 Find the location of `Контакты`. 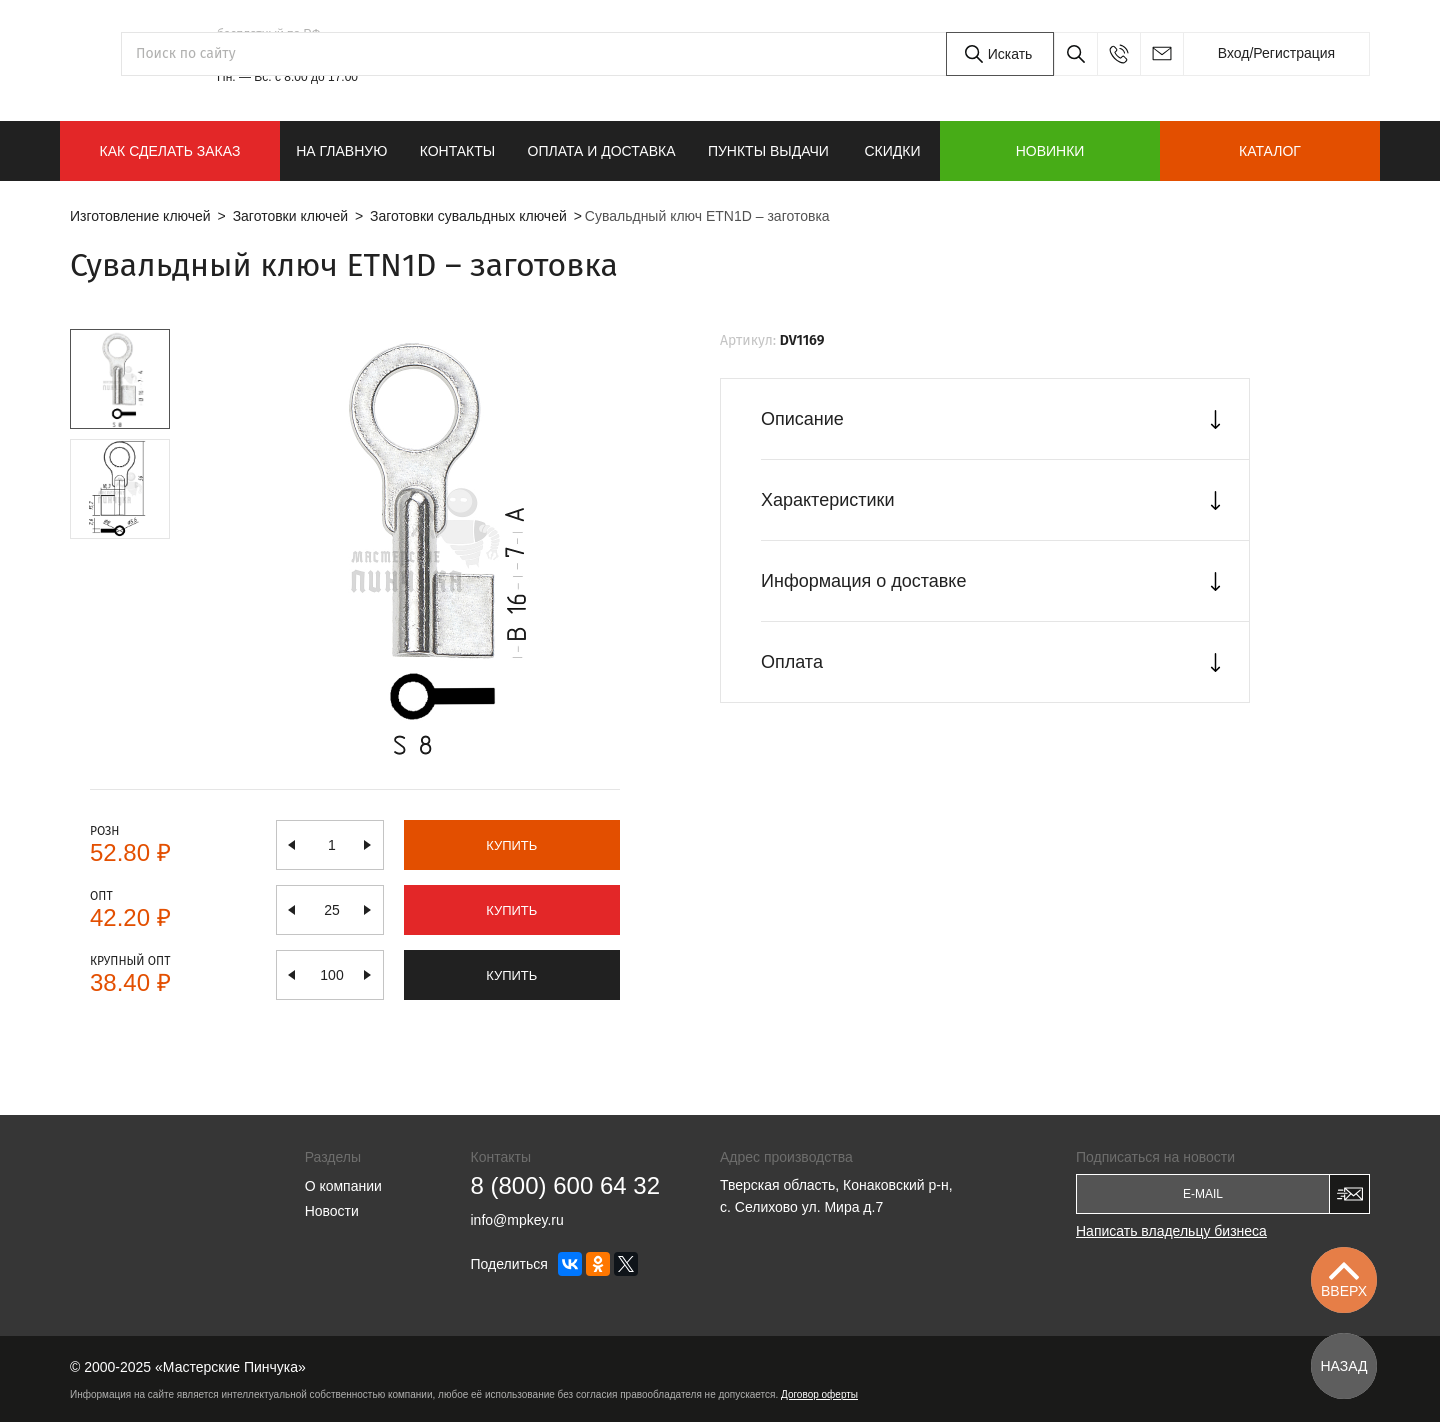

Контакты is located at coordinates (458, 151).